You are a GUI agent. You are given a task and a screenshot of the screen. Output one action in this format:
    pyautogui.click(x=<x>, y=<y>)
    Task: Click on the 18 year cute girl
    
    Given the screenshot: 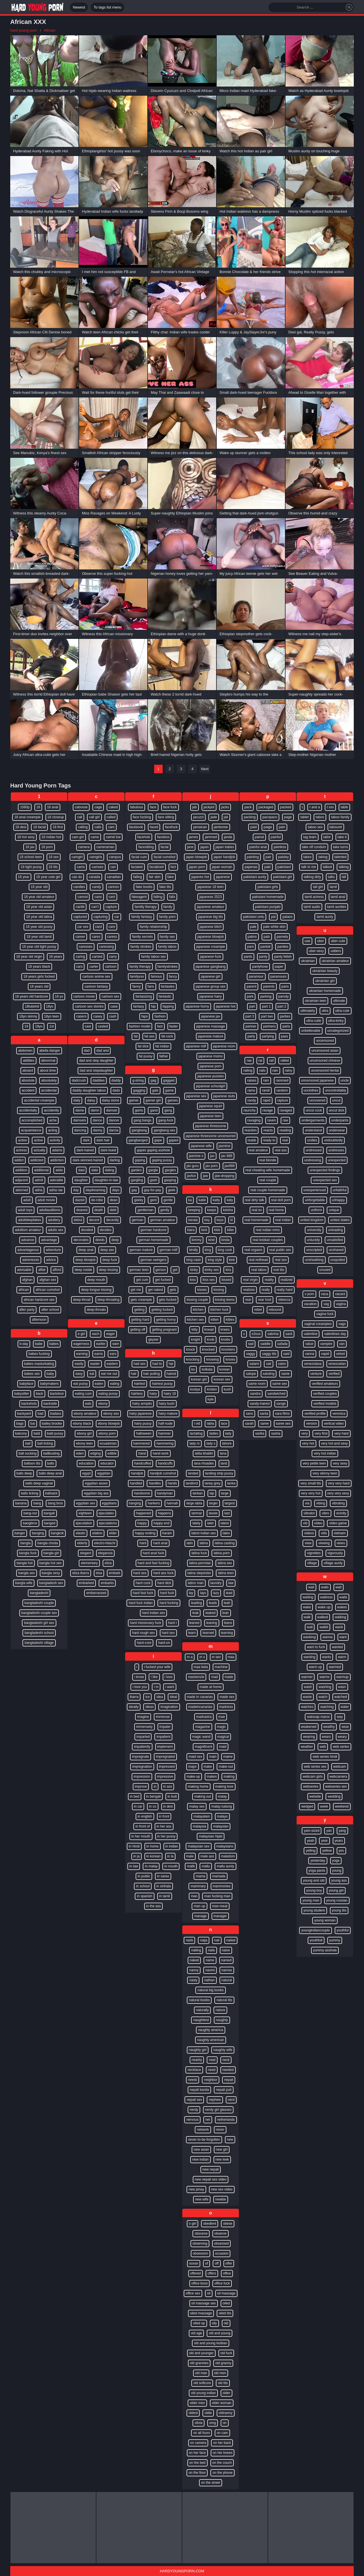 What is the action you would take?
    pyautogui.click(x=48, y=877)
    